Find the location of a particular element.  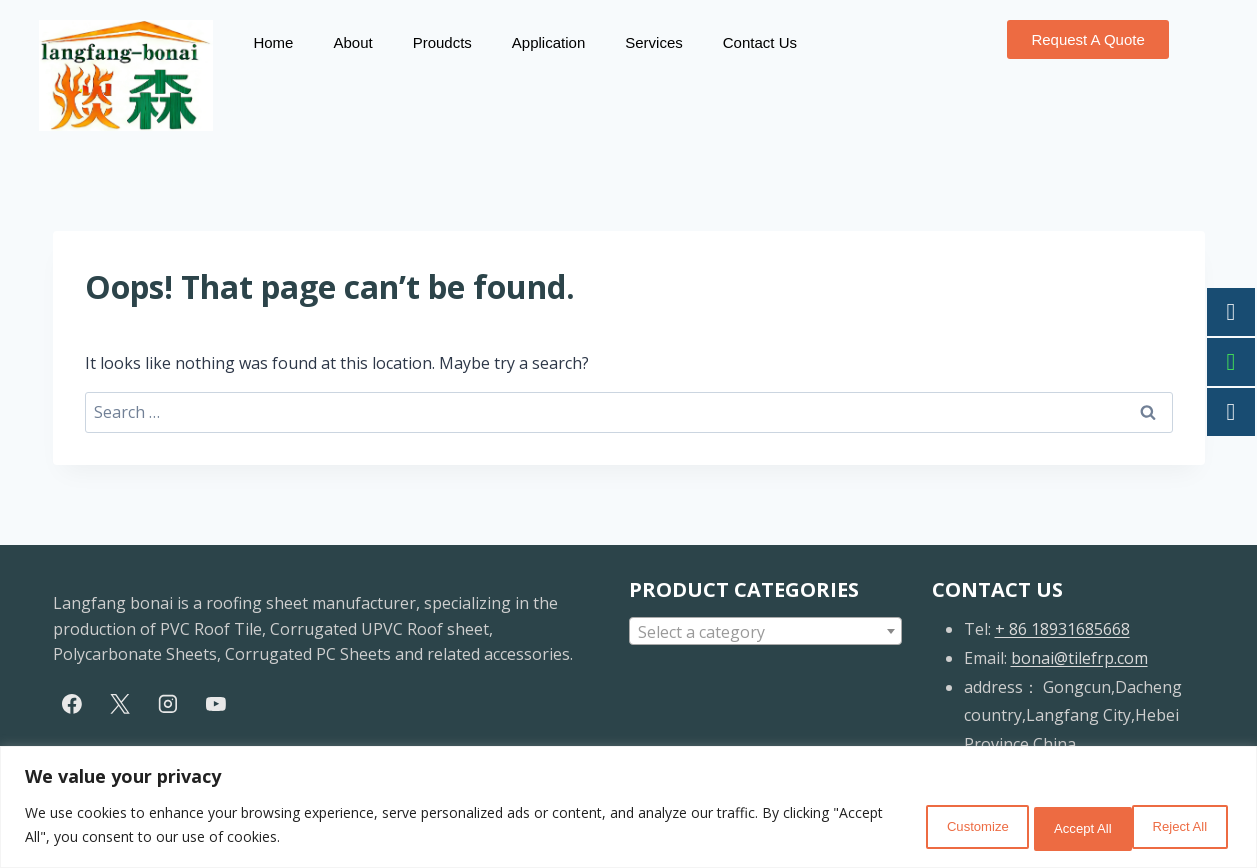

Contact Us is located at coordinates (760, 42).